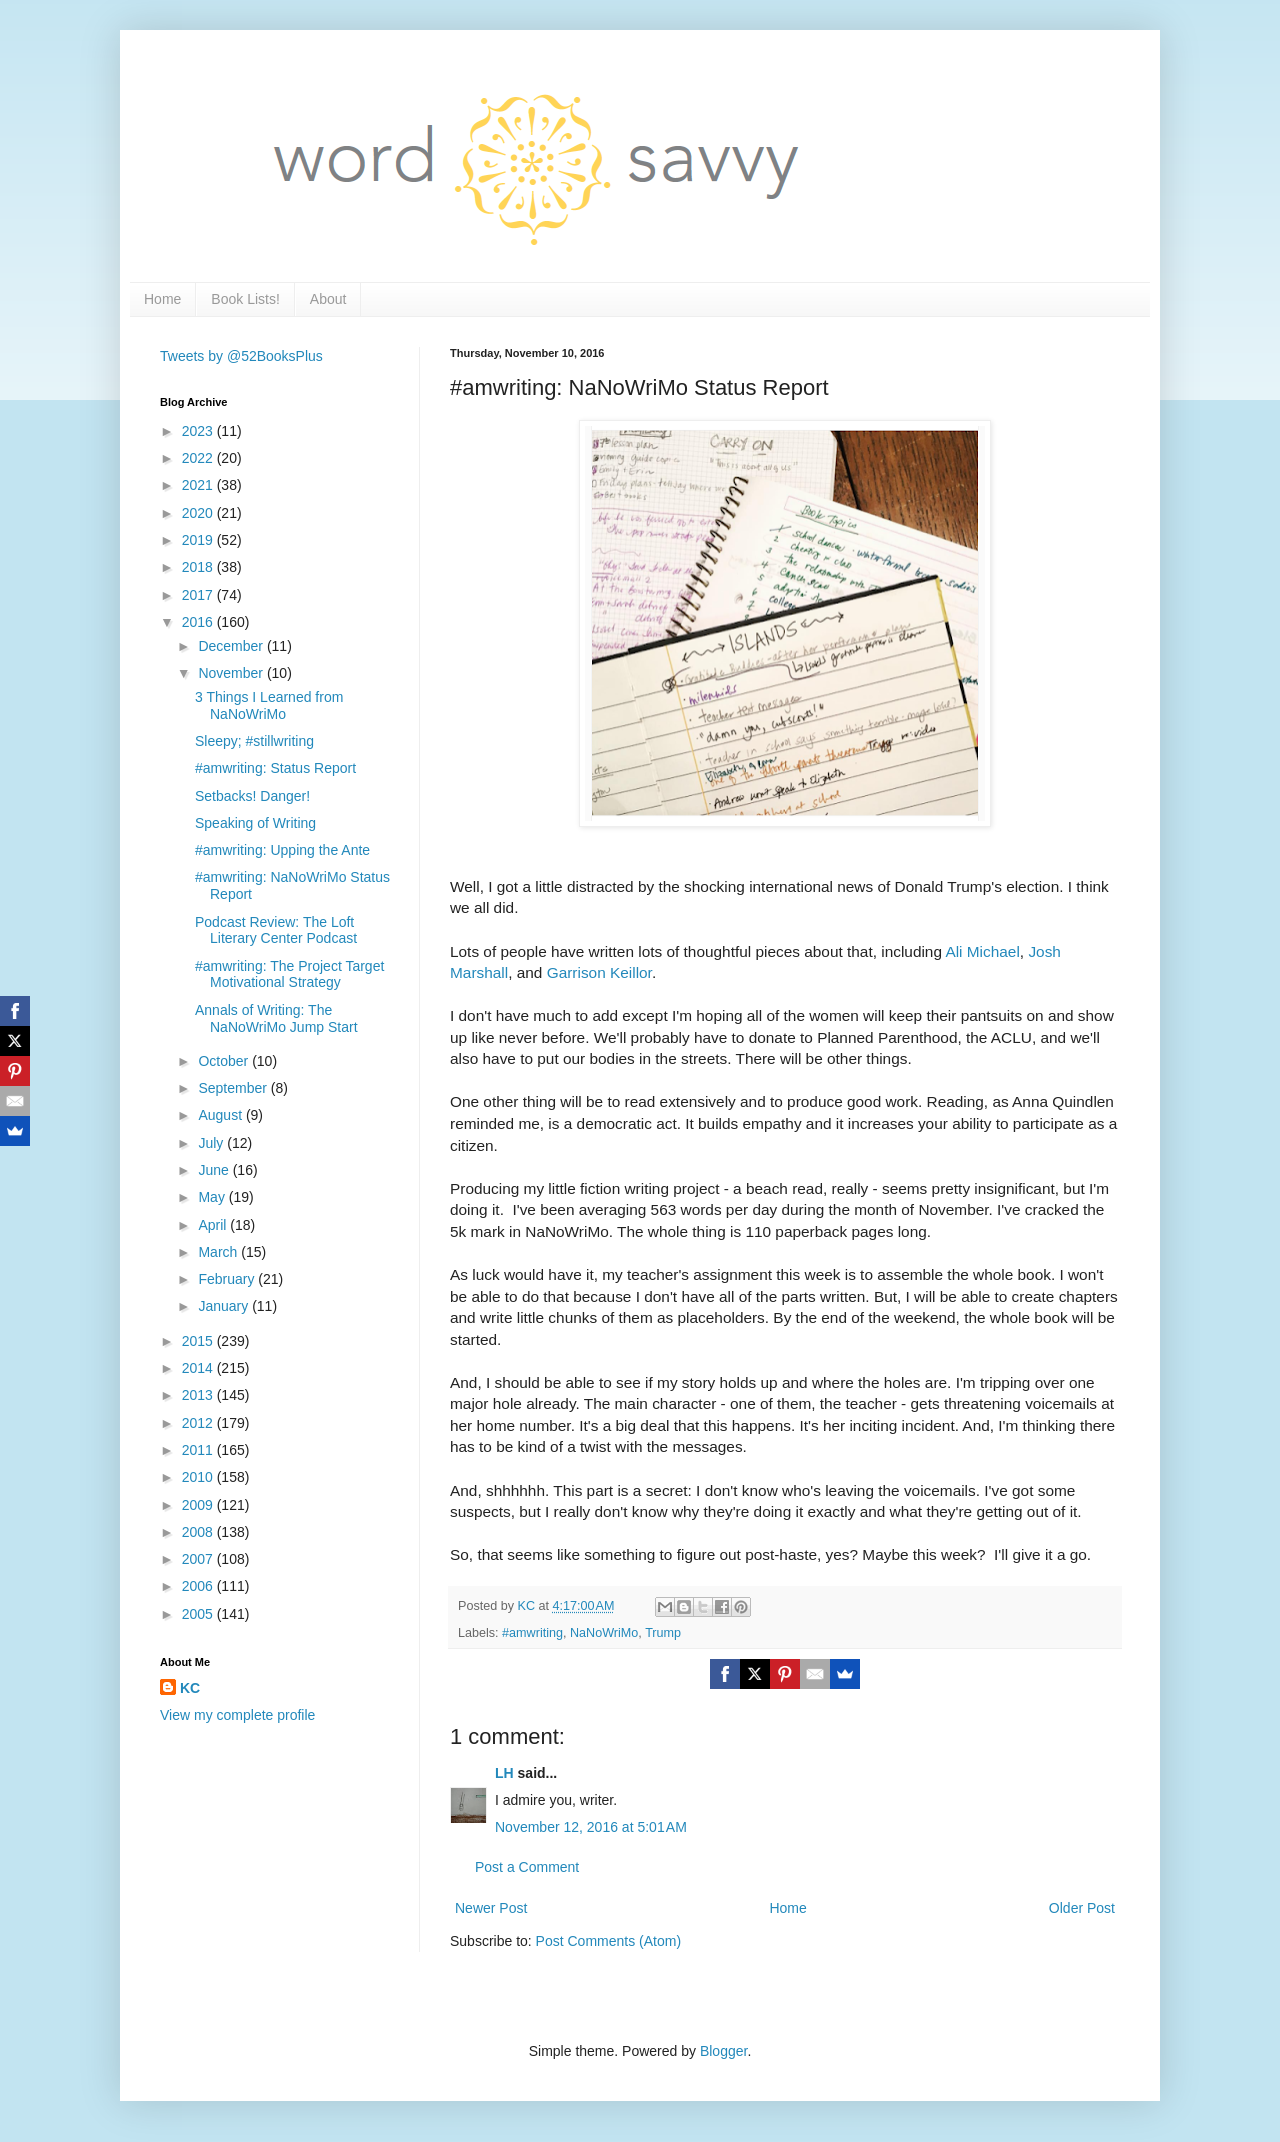 The width and height of the screenshot is (1280, 2142). Describe the element at coordinates (663, 1633) in the screenshot. I see `Trump` at that location.